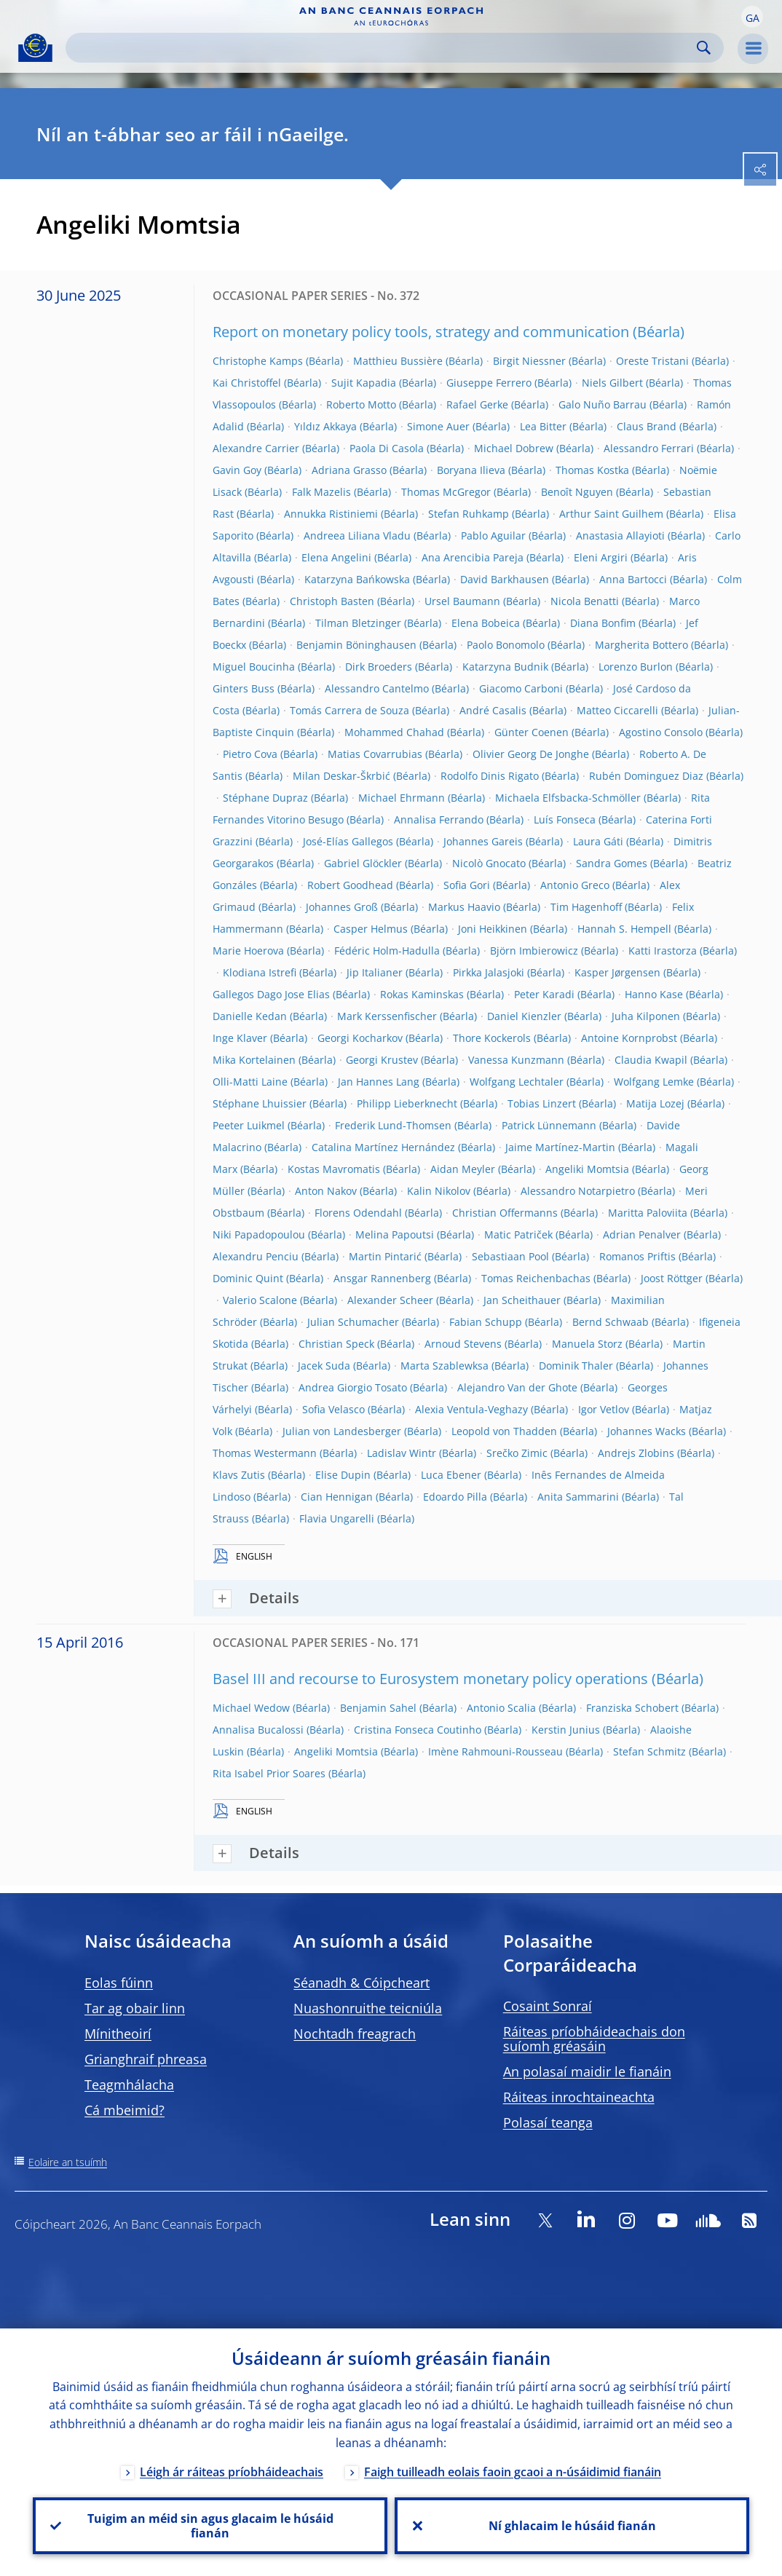  I want to click on Tim Hagenhoff, so click(586, 907).